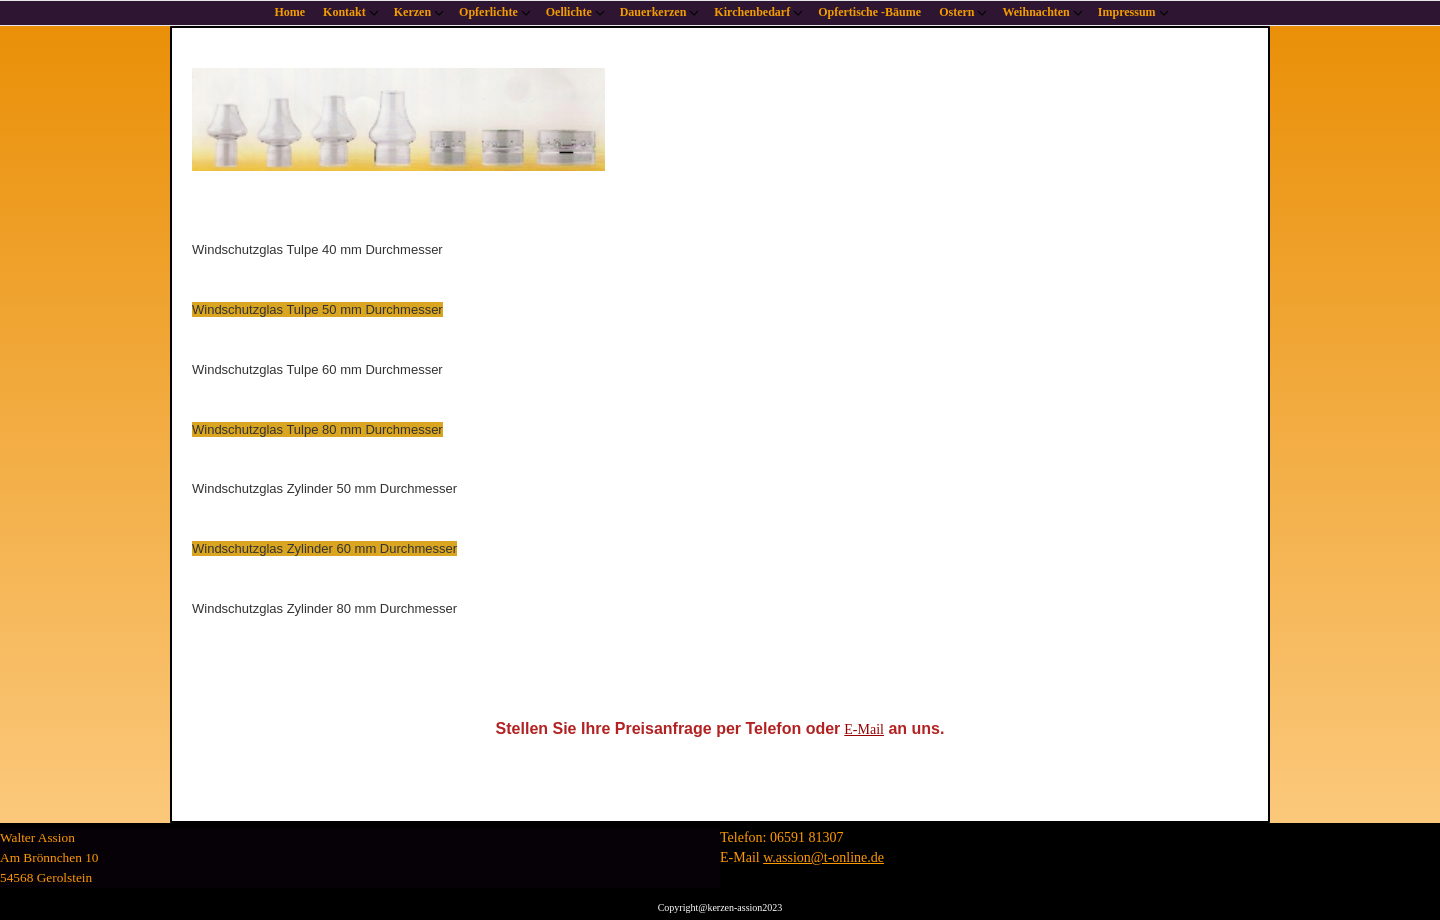 This screenshot has width=1440, height=920. I want to click on Impressum, so click(1127, 12).